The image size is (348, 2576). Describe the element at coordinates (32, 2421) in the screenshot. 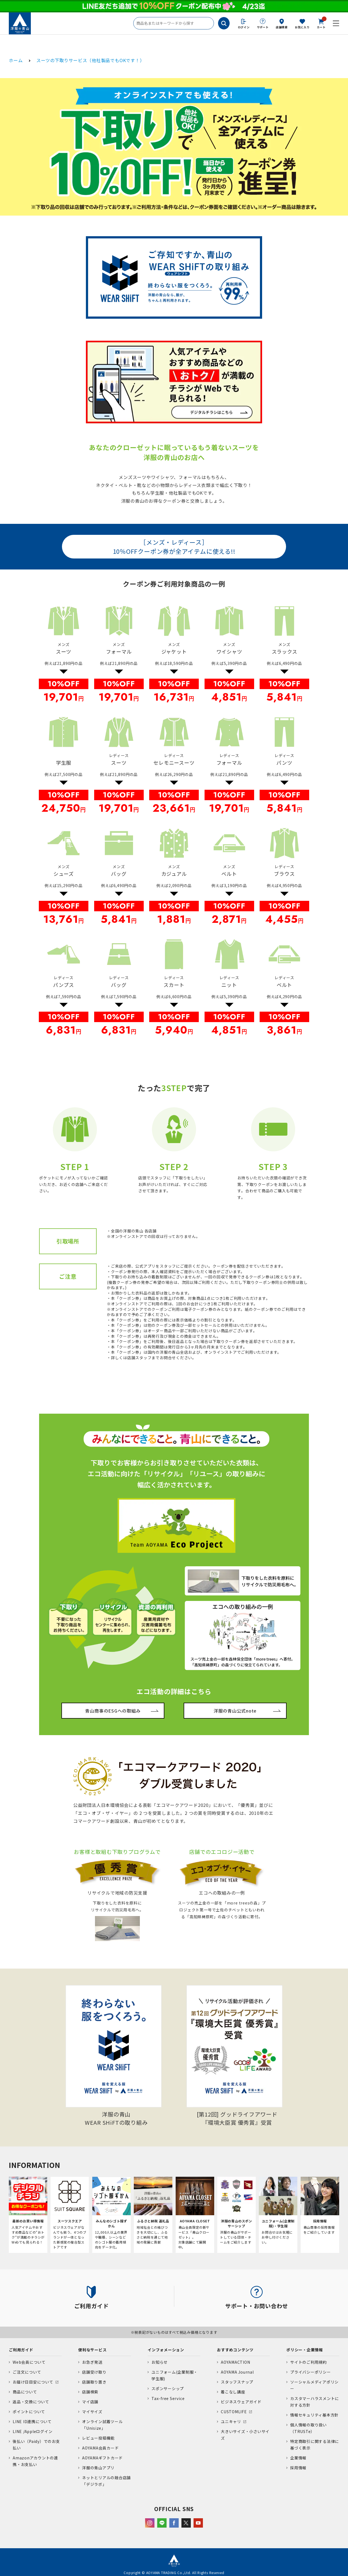

I see `LINE ID連携について` at that location.